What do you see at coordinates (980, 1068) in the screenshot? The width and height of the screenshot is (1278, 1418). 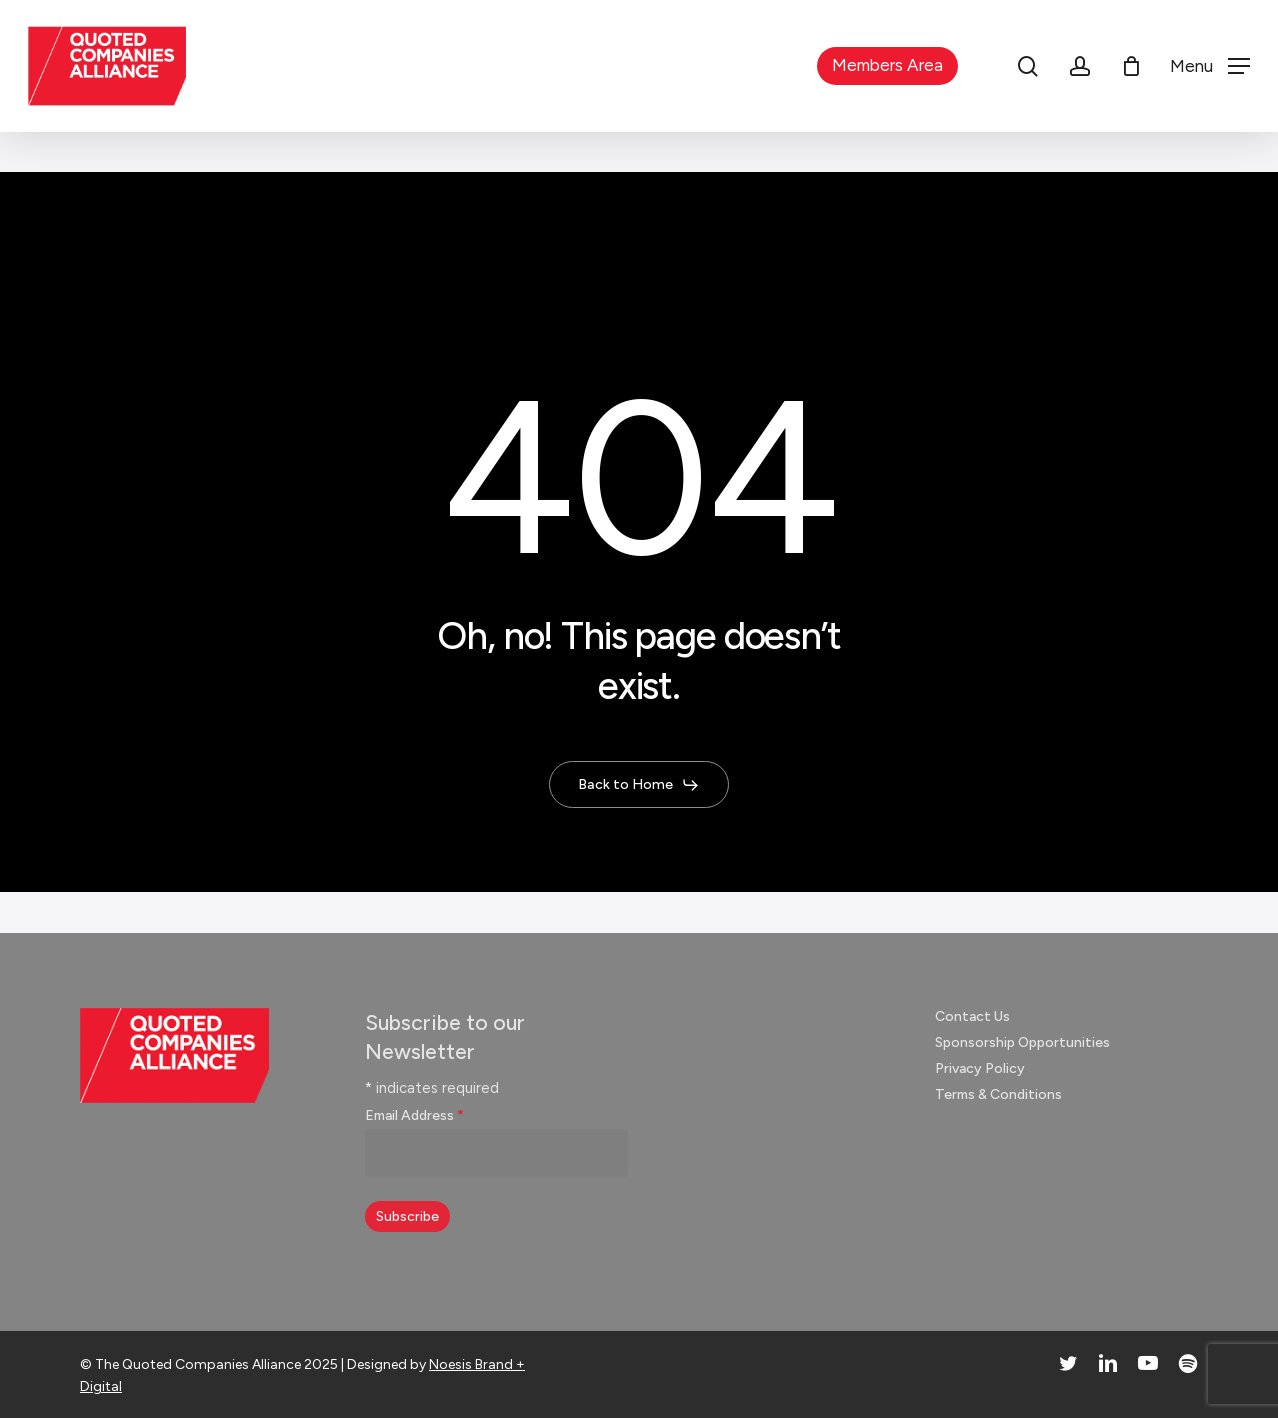 I see `Privacy Policy` at bounding box center [980, 1068].